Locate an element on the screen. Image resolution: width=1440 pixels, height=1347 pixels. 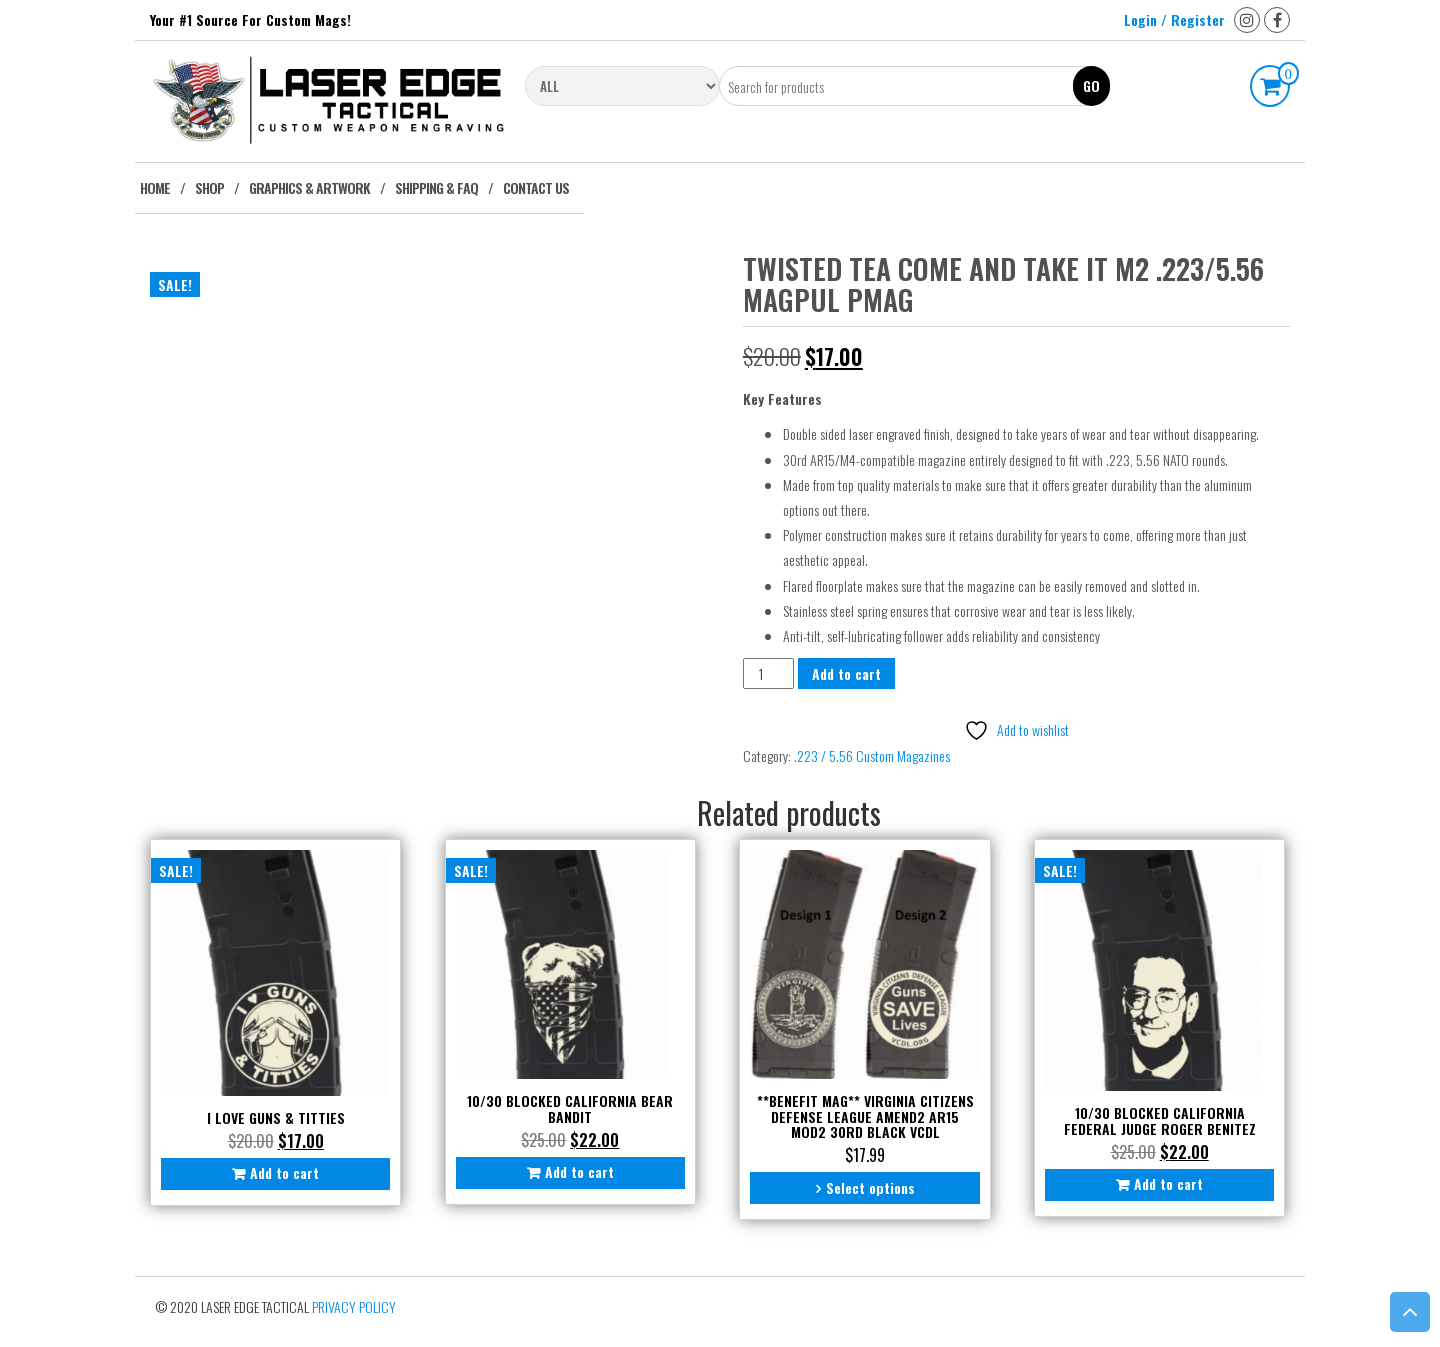
.223 / 5.56 Custom Magazines is located at coordinates (872, 755).